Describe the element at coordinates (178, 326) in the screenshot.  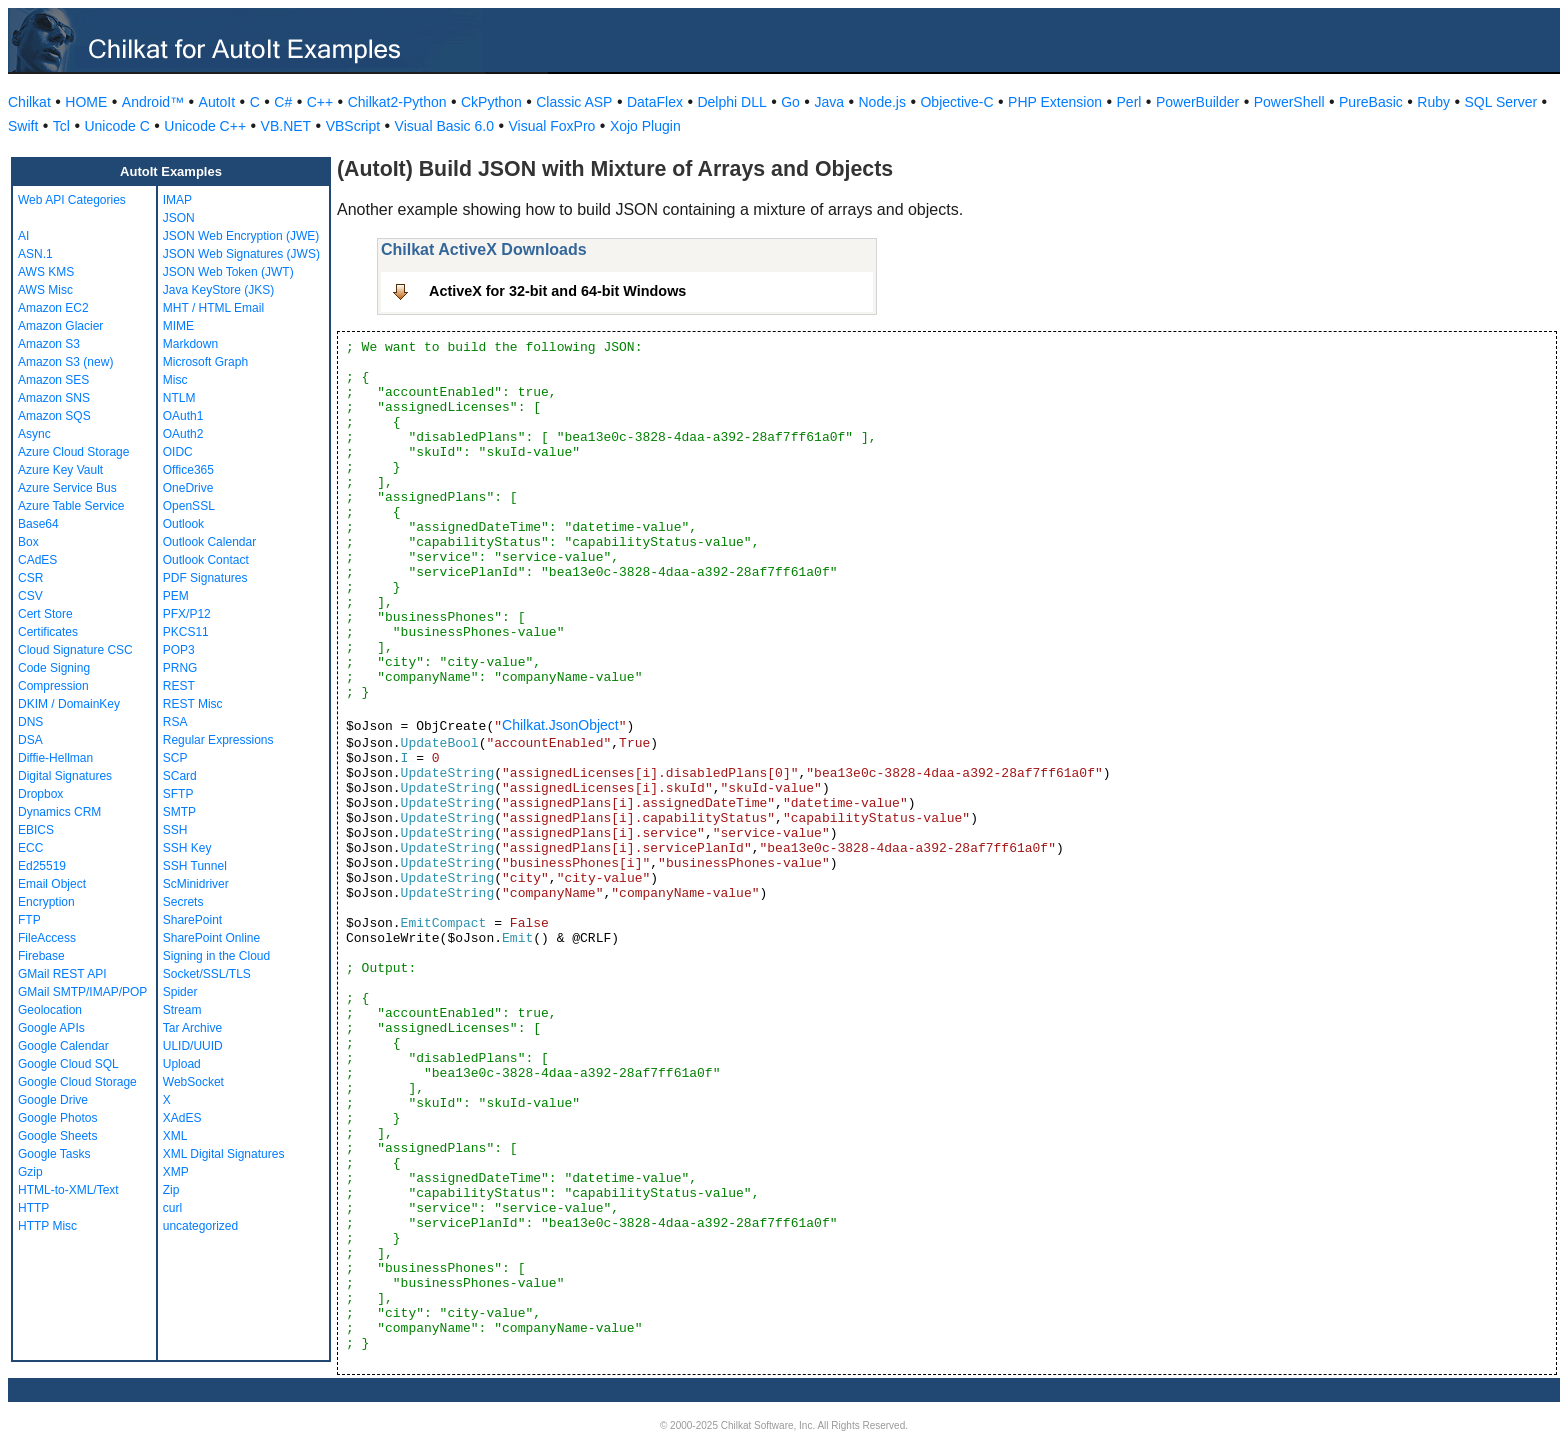
I see `MIME` at that location.